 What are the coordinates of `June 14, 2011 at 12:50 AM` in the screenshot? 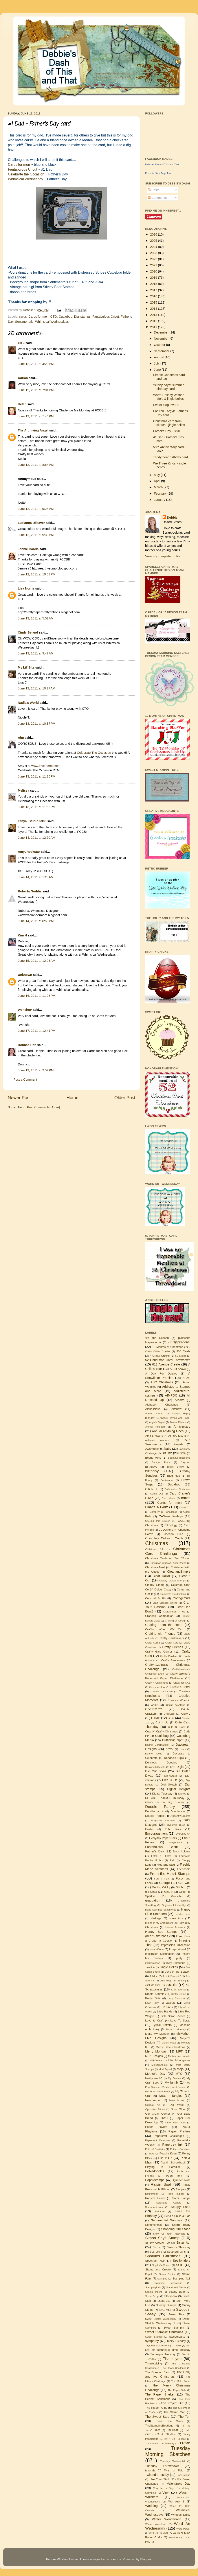 It's located at (36, 837).